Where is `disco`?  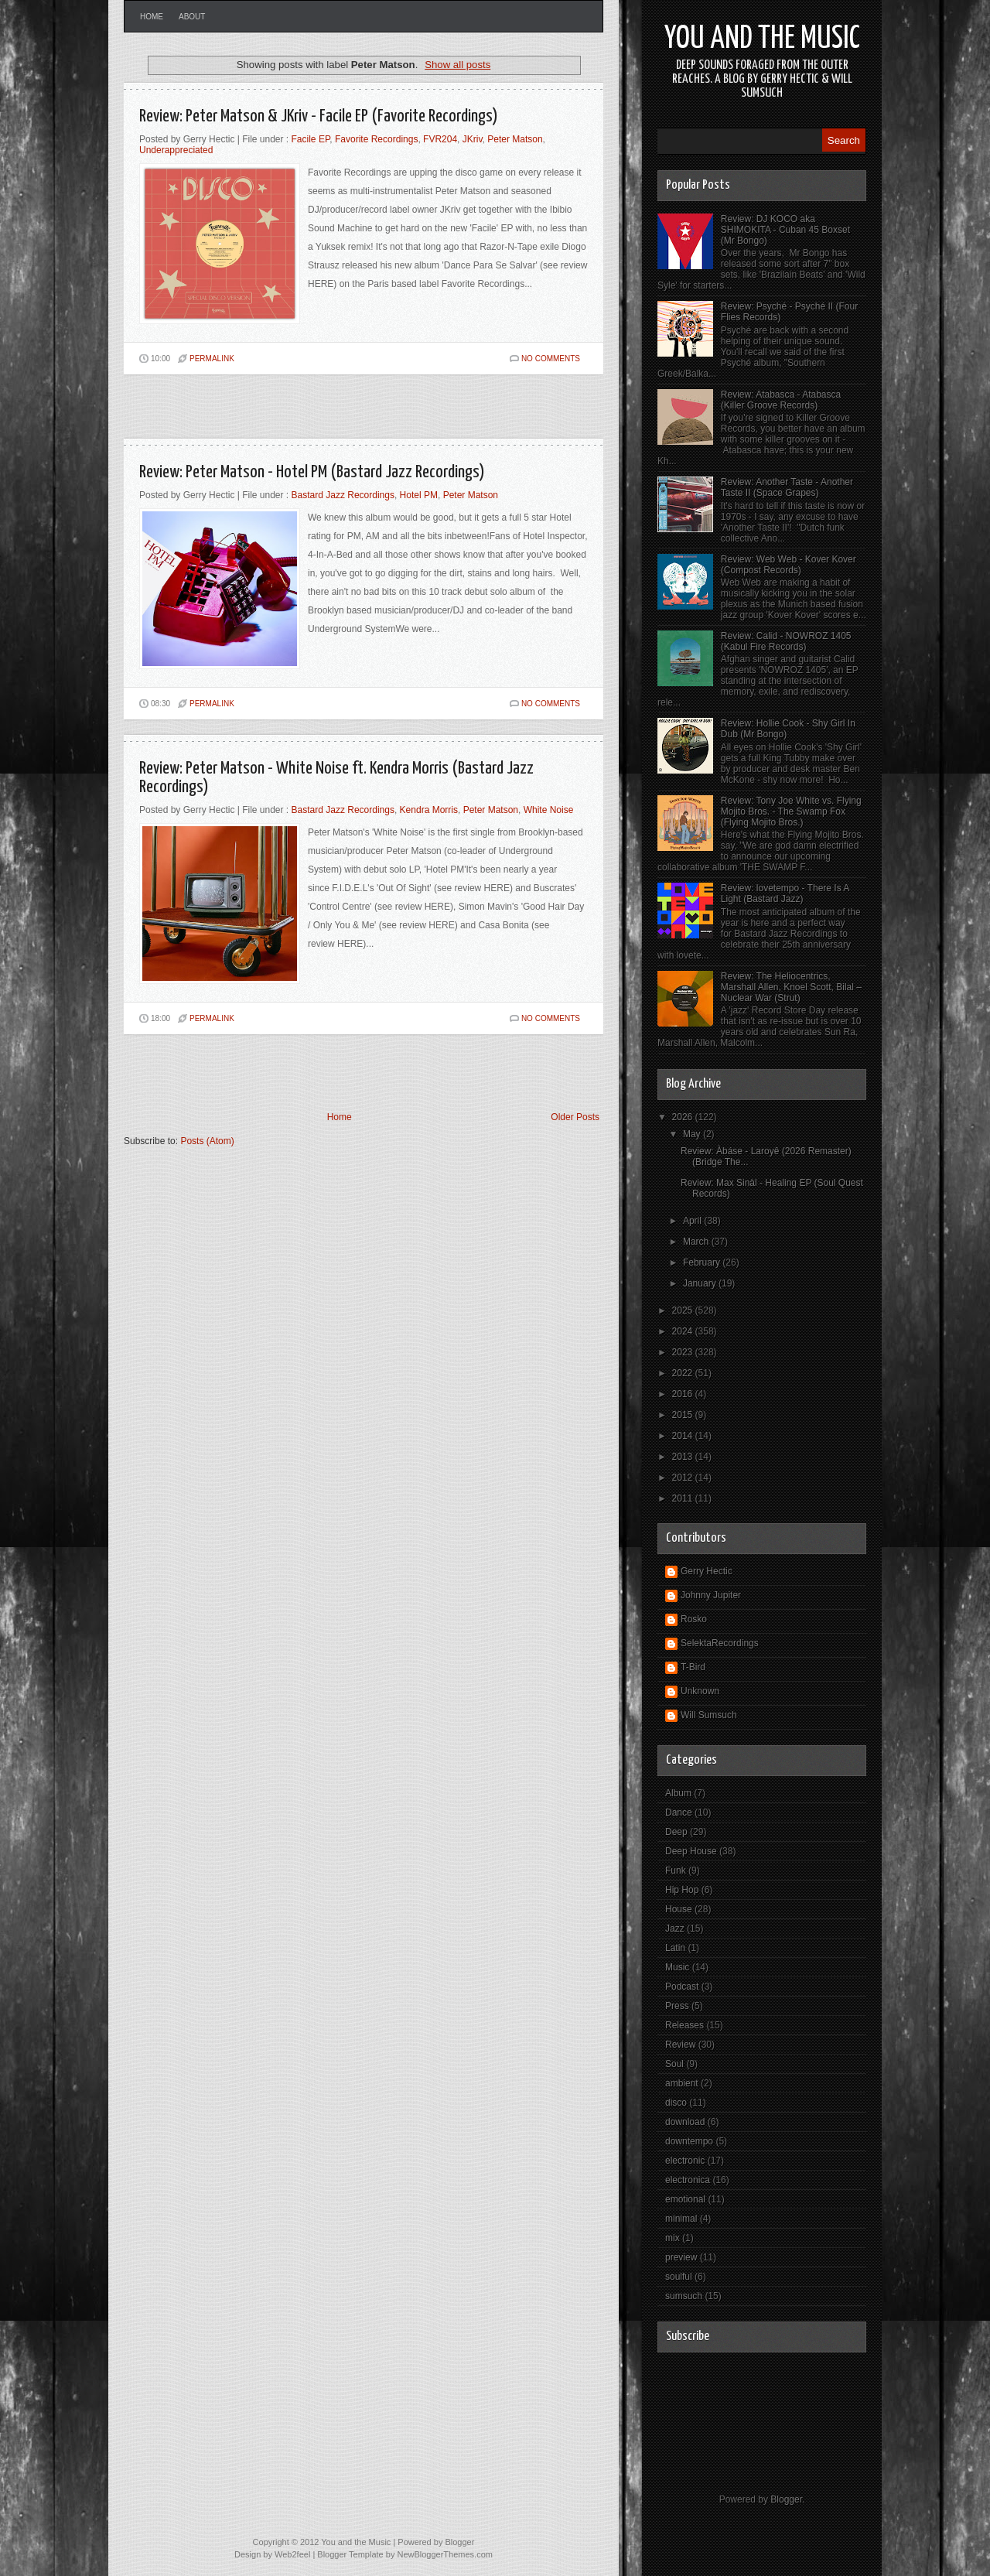 disco is located at coordinates (676, 2102).